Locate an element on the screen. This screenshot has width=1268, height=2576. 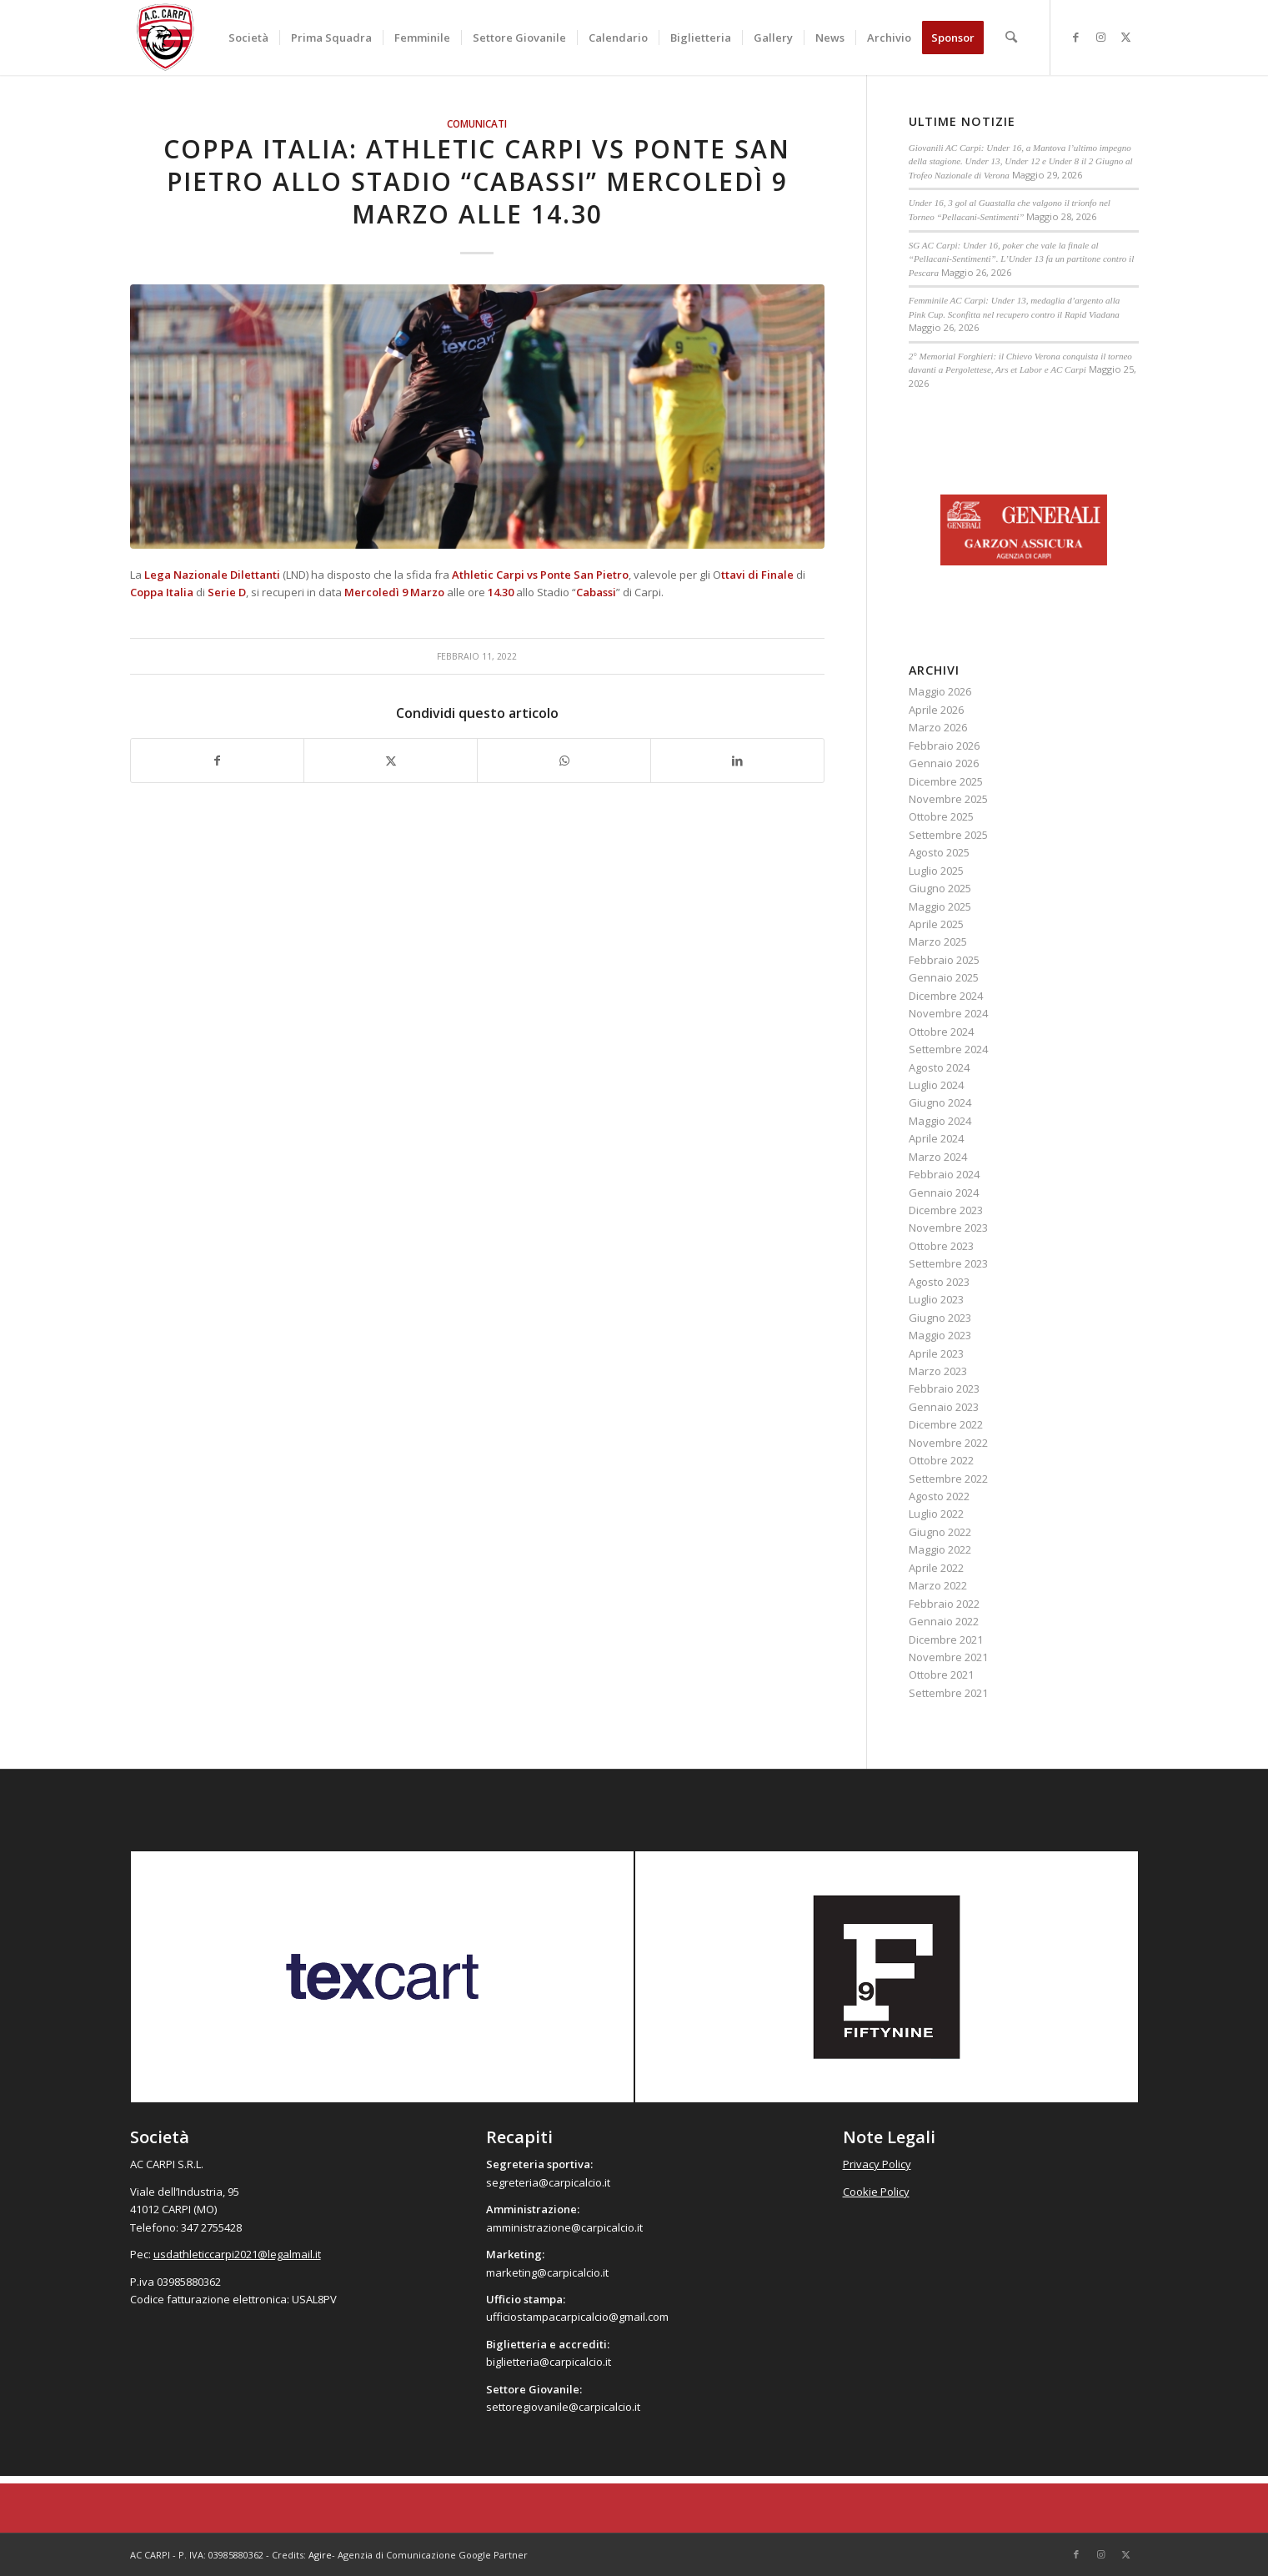
[menuitem] is located at coordinates (249, 37).